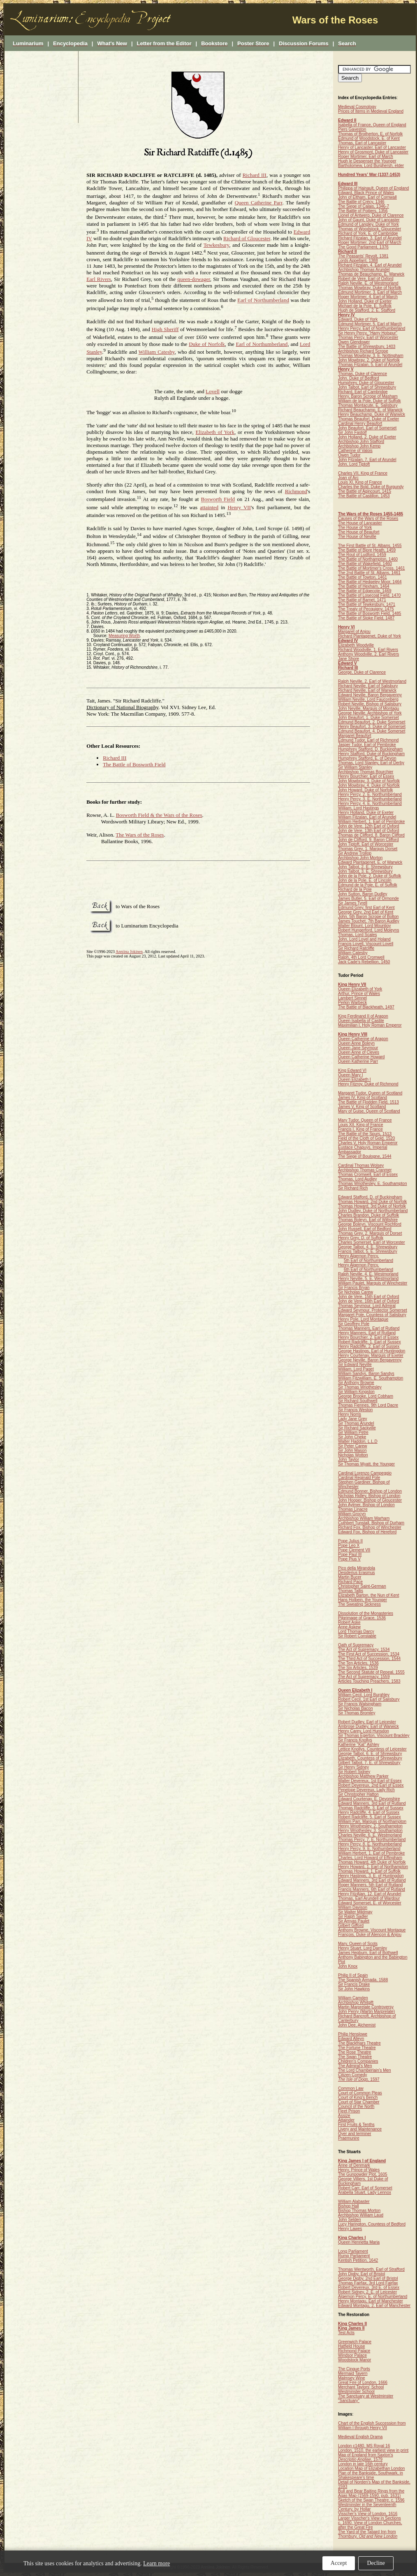 This screenshot has height=2576, width=417. What do you see at coordinates (371, 722) in the screenshot?
I see `Edmund Beaufort, 2. Duke Somerset` at bounding box center [371, 722].